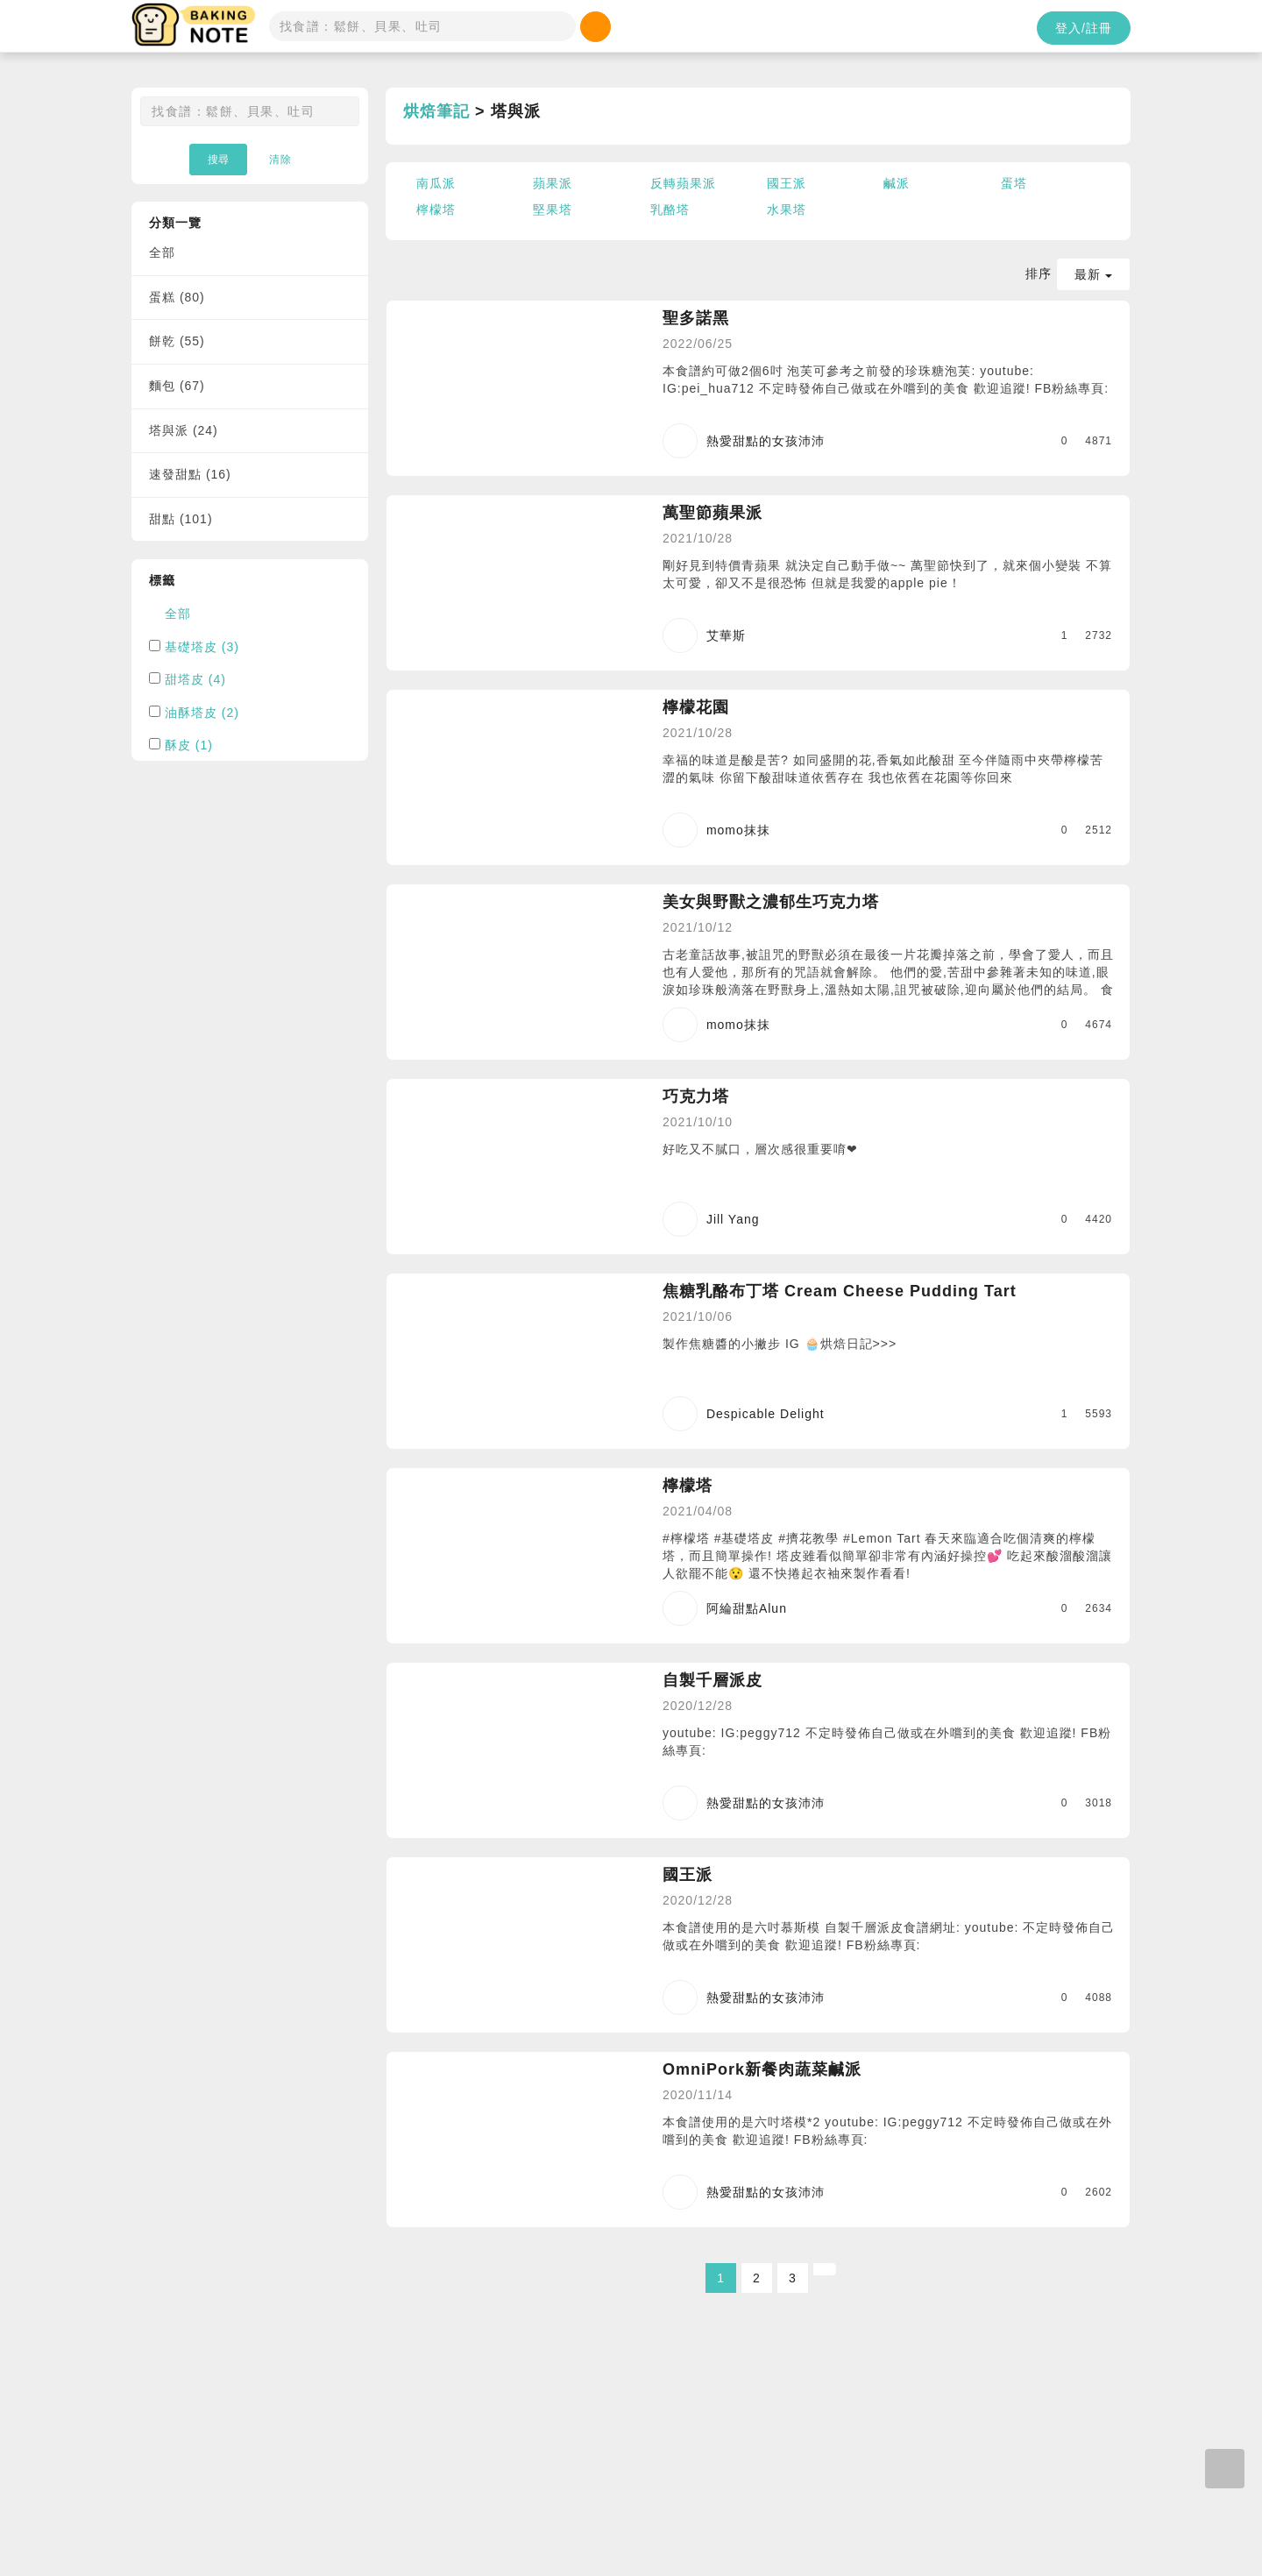  I want to click on 國王派, so click(786, 183).